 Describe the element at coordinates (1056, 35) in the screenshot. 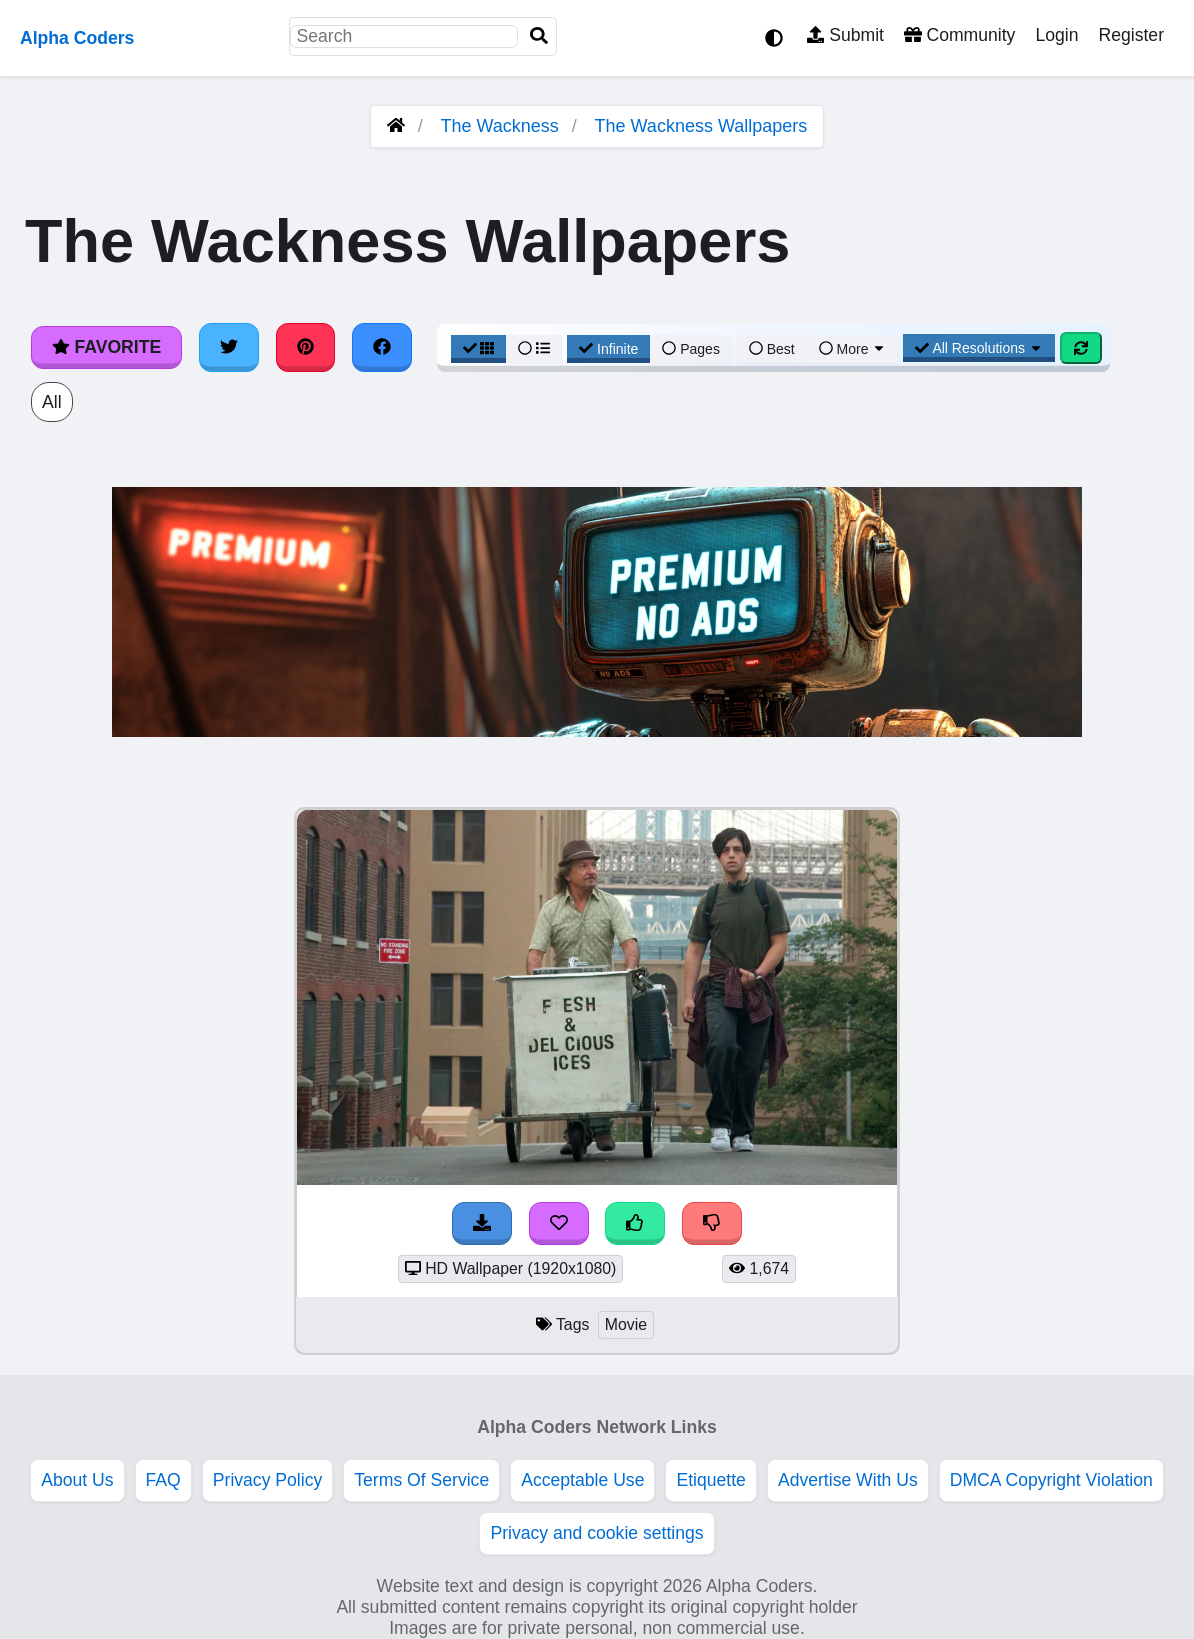

I see `Login` at that location.